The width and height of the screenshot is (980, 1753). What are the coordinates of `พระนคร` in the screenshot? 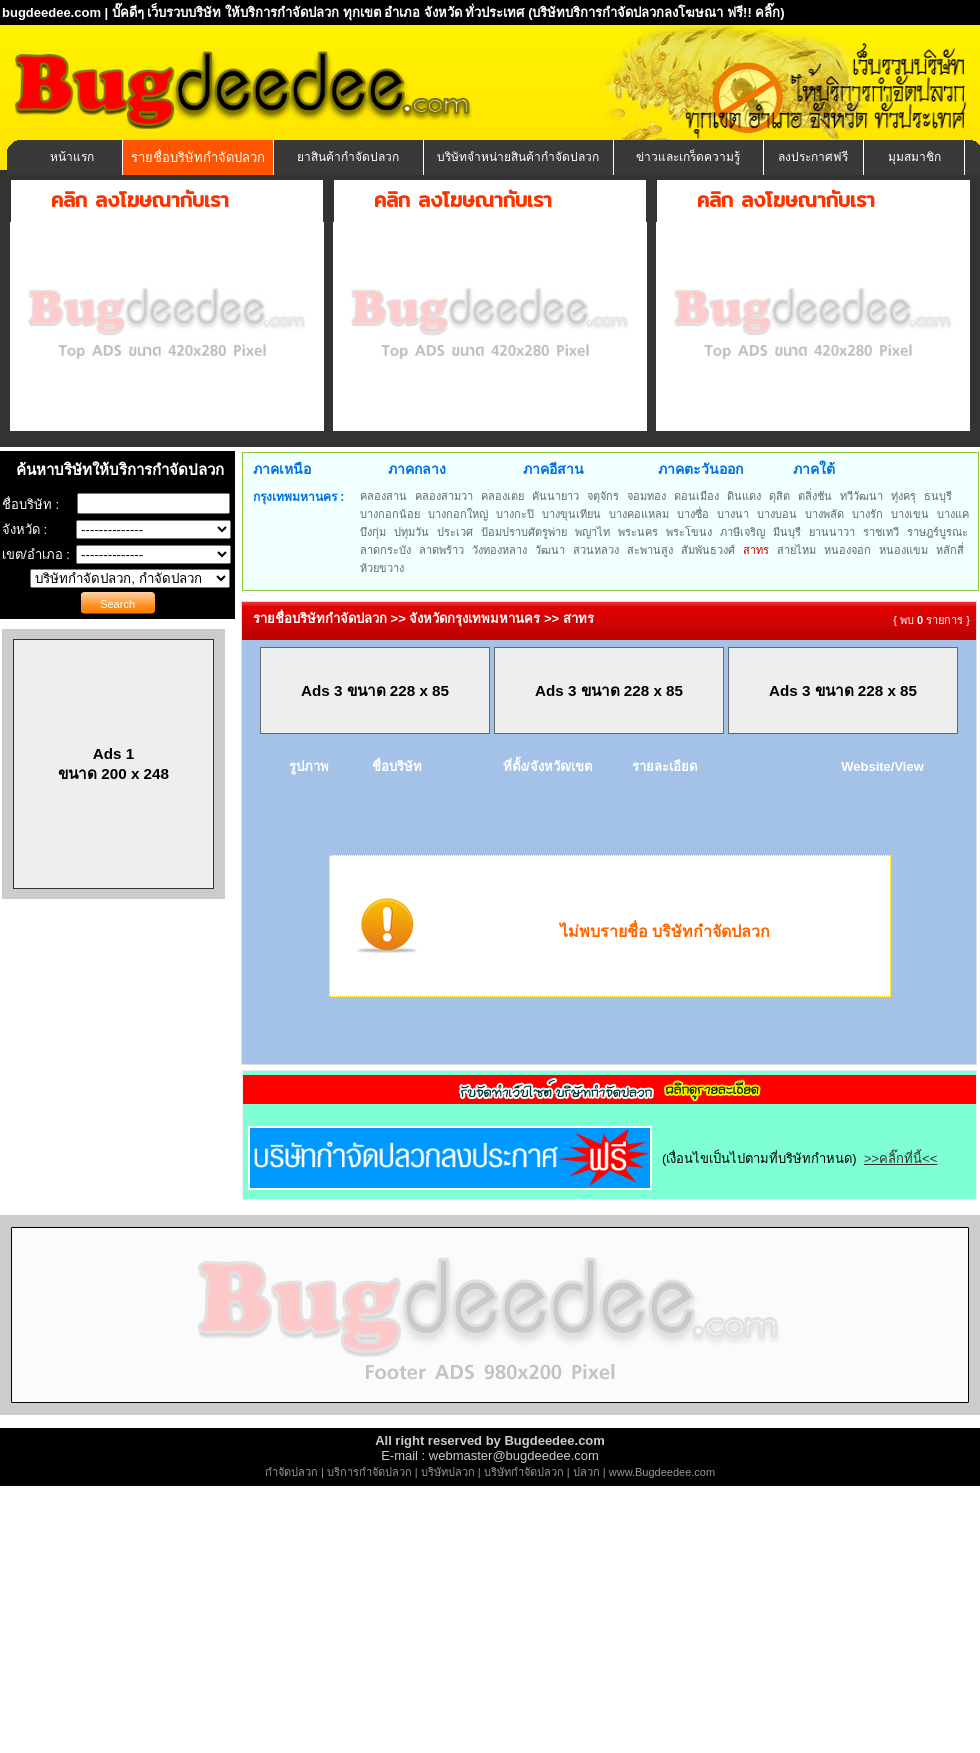 It's located at (638, 532).